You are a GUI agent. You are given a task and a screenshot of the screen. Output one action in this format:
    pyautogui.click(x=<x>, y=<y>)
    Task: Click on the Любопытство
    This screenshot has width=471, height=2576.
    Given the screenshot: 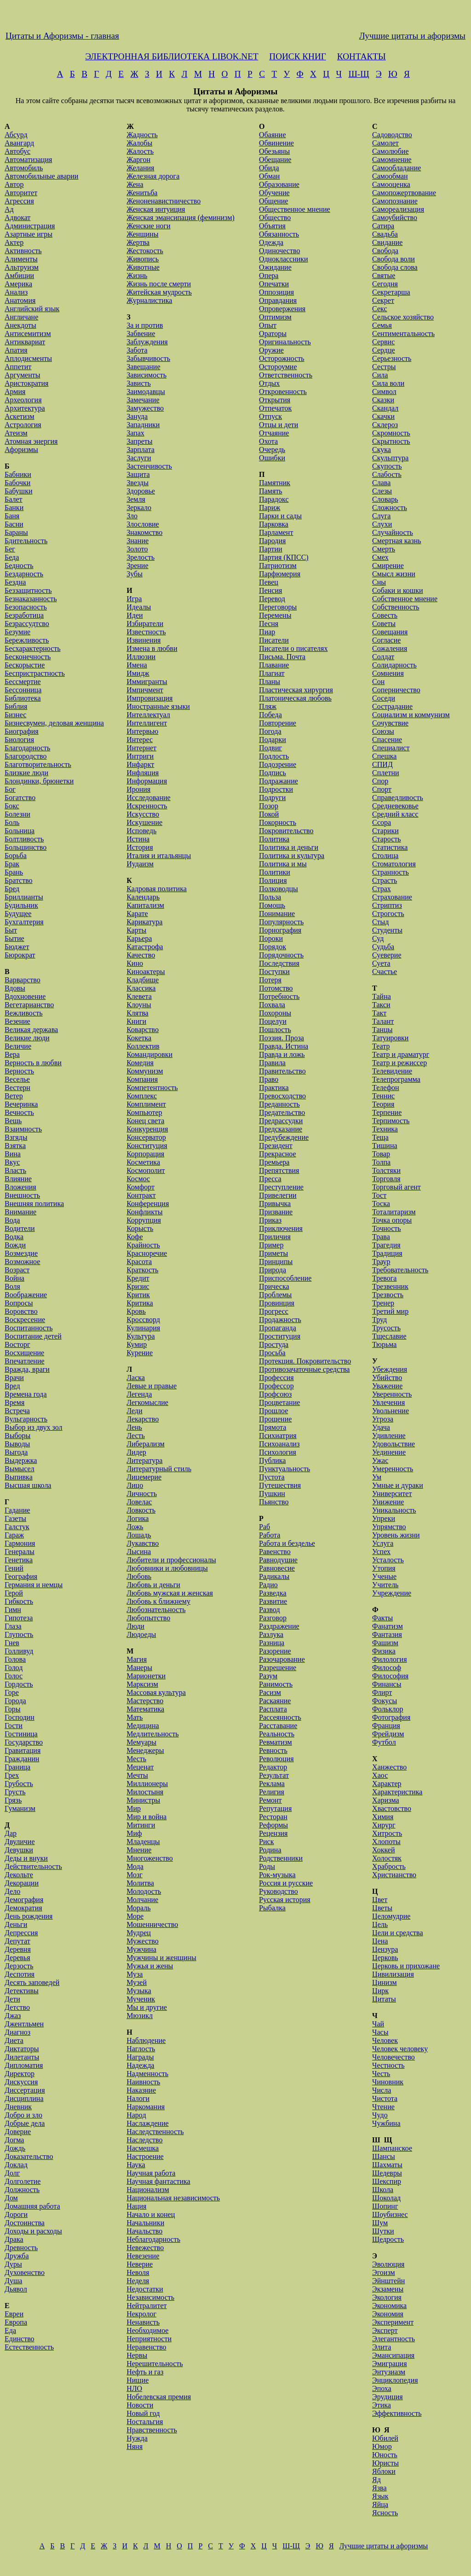 What is the action you would take?
    pyautogui.click(x=148, y=1618)
    